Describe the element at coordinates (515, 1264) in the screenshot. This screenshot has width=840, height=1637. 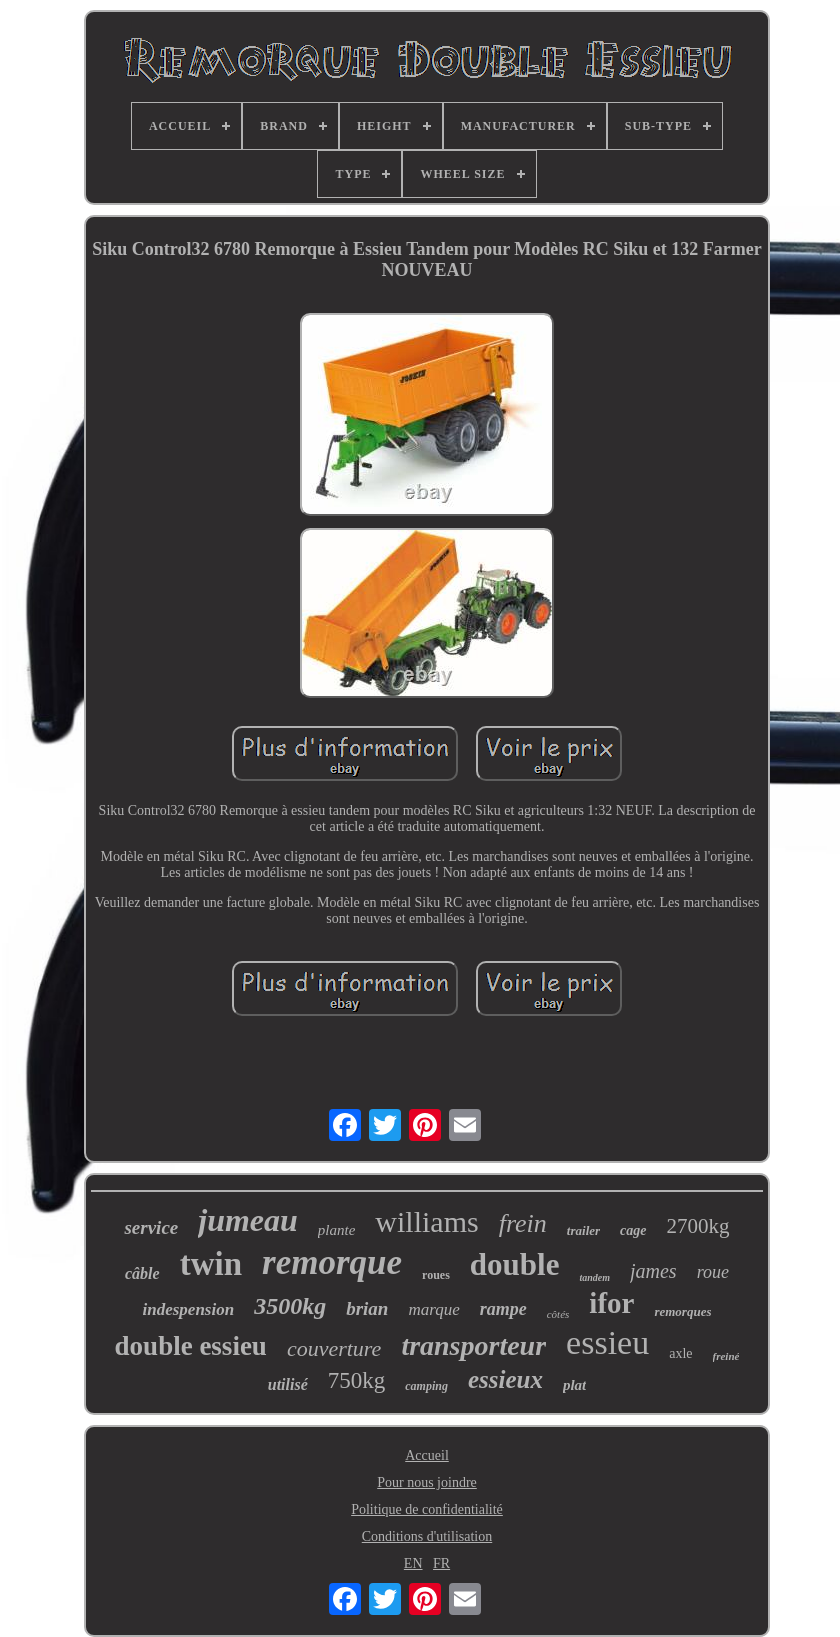
I see `double` at that location.